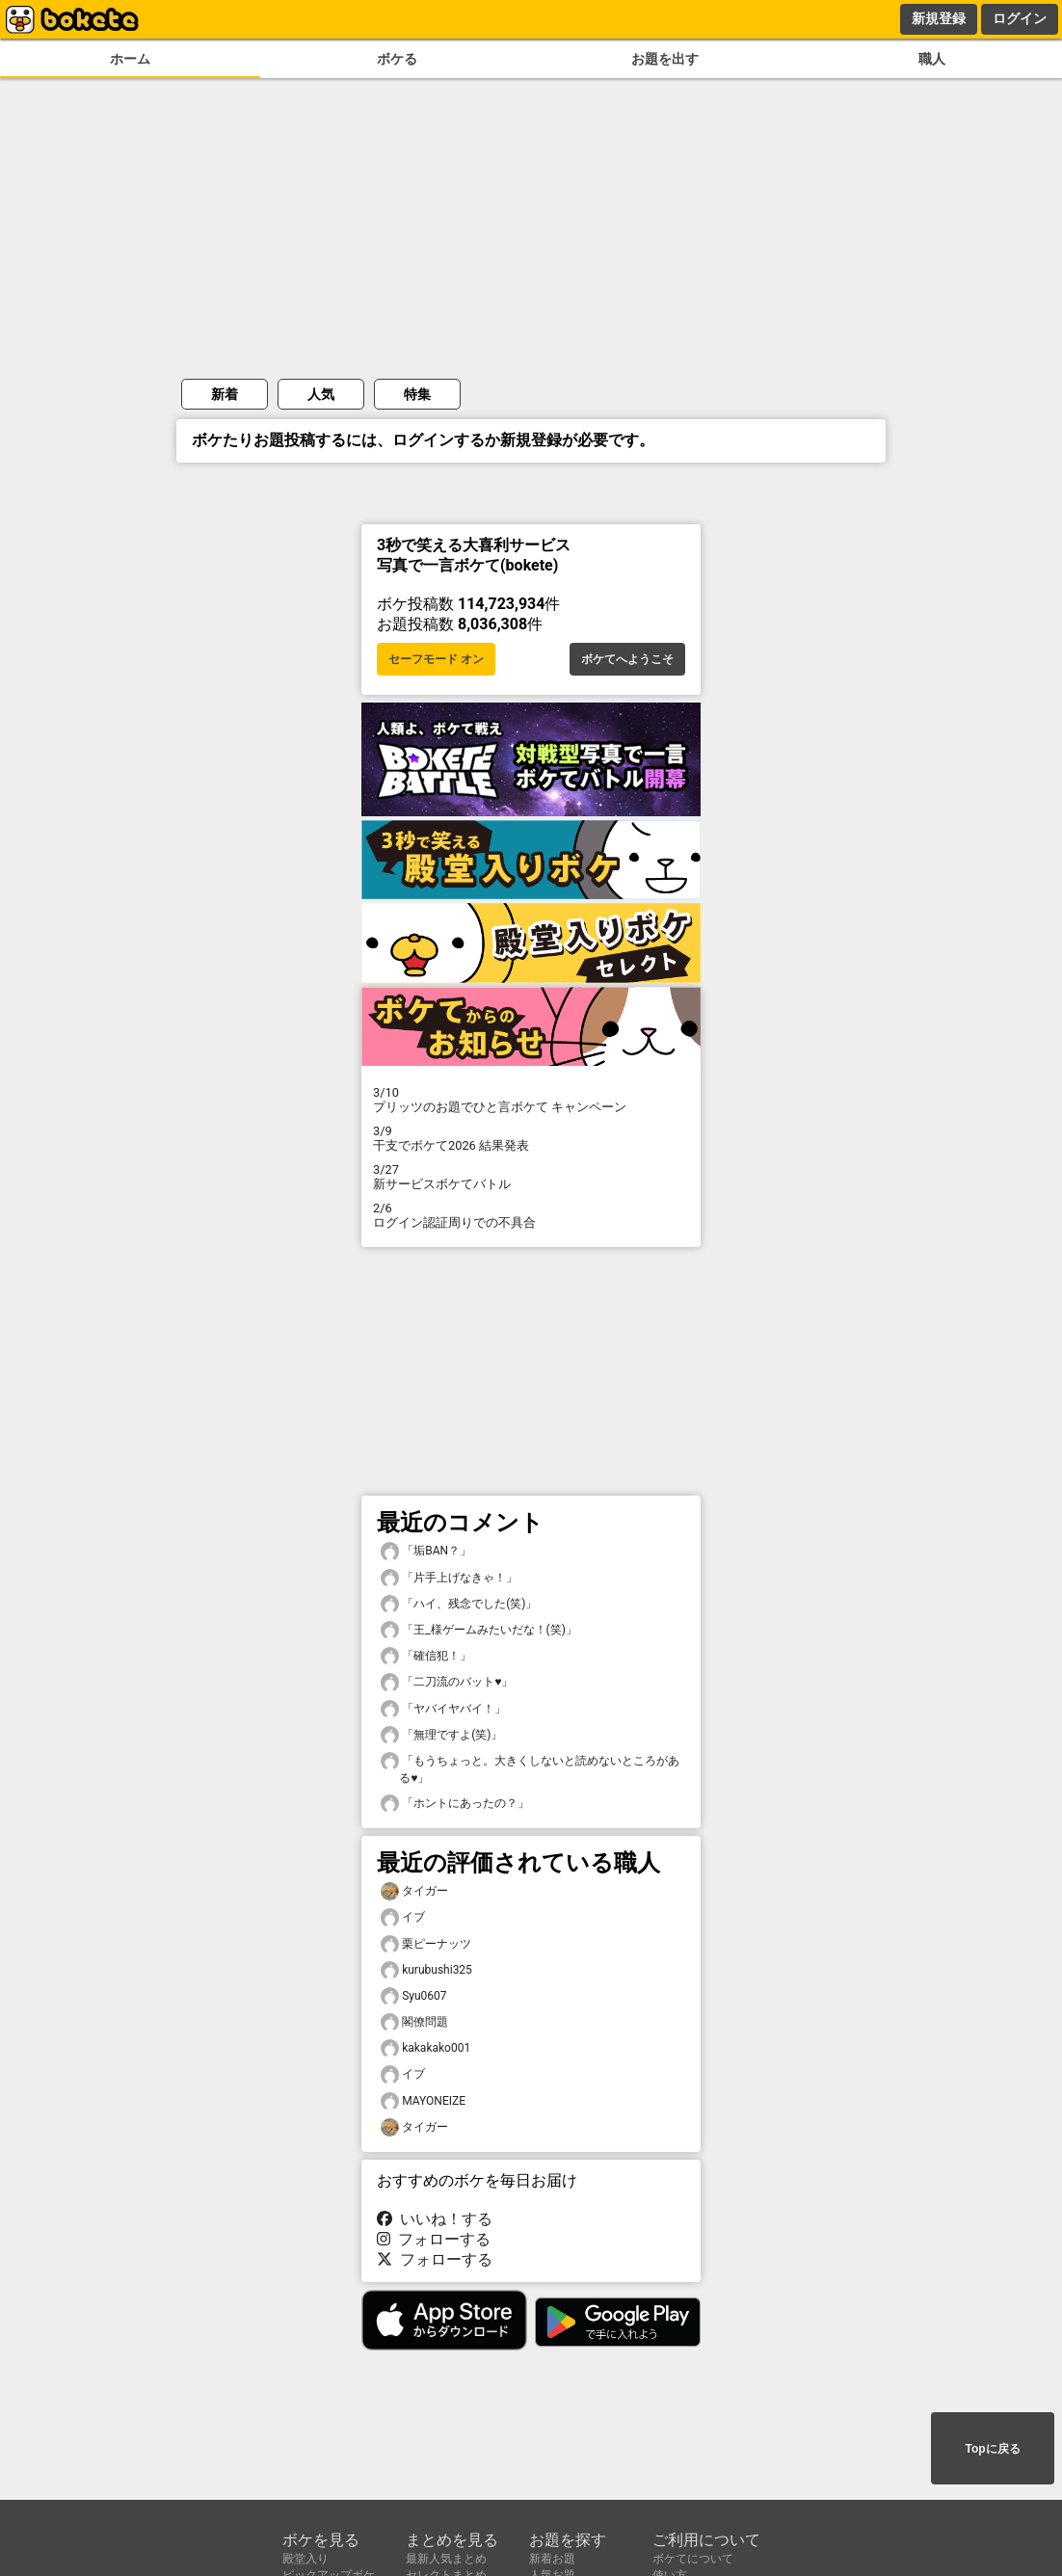  What do you see at coordinates (665, 59) in the screenshot?
I see `お題を出す` at bounding box center [665, 59].